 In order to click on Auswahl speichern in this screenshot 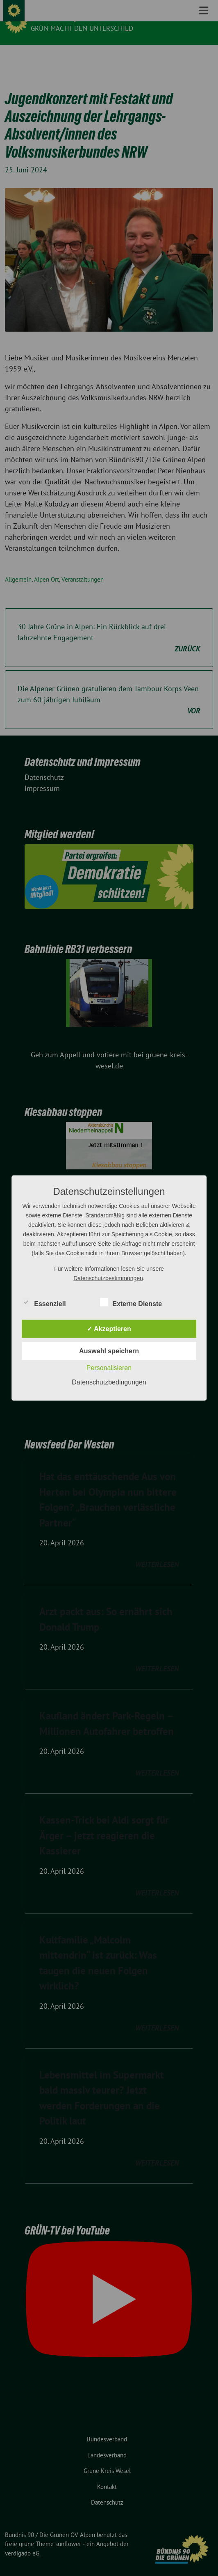, I will do `click(109, 1351)`.